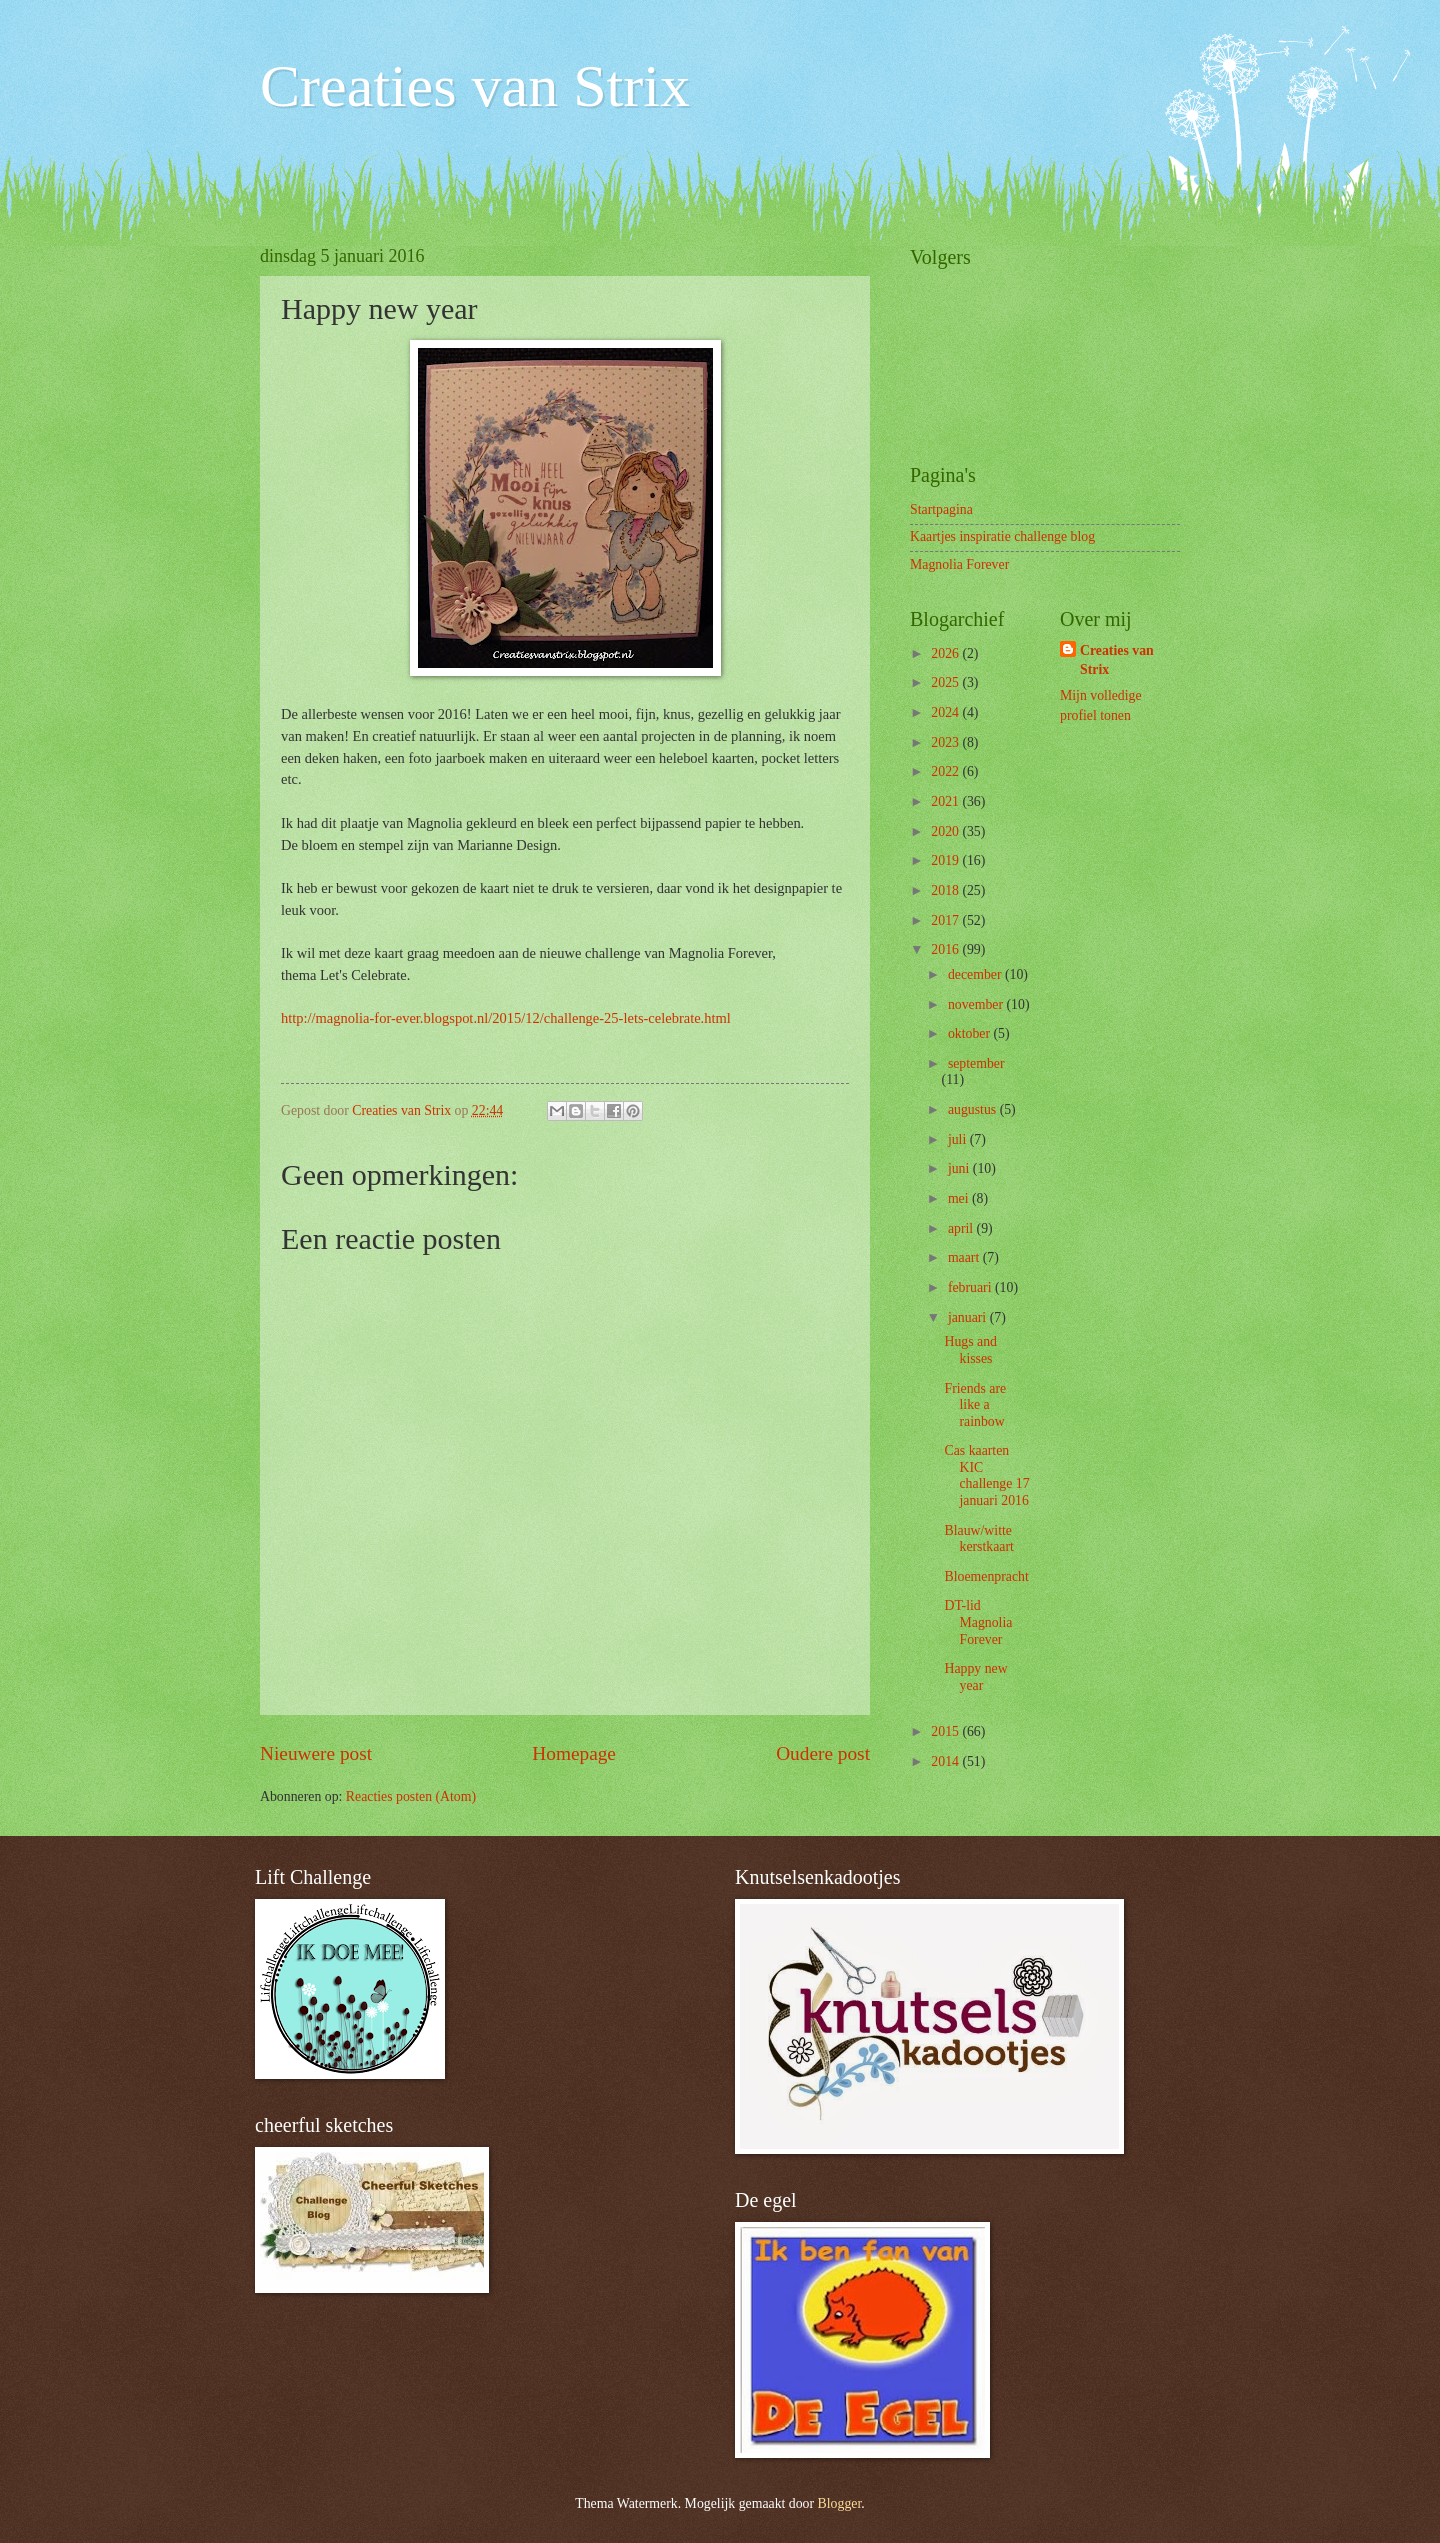 This screenshot has width=1440, height=2543. Describe the element at coordinates (971, 1033) in the screenshot. I see `oktober` at that location.